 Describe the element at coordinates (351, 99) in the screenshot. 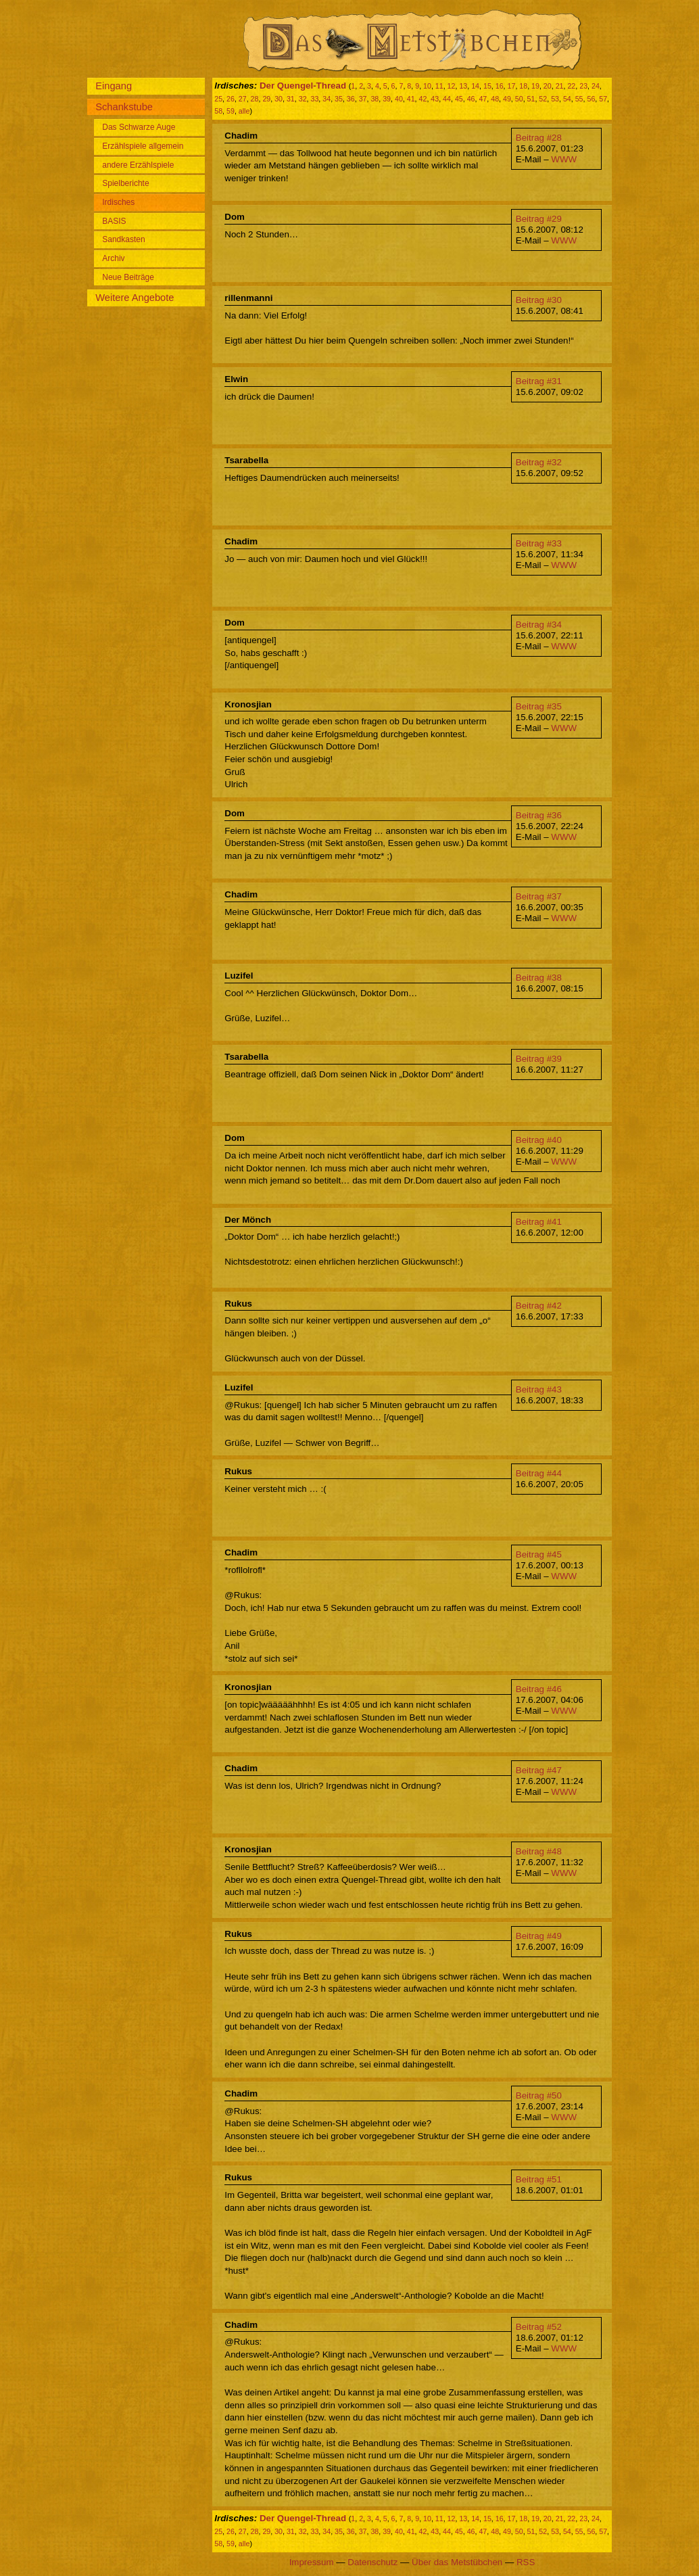

I see `36` at that location.